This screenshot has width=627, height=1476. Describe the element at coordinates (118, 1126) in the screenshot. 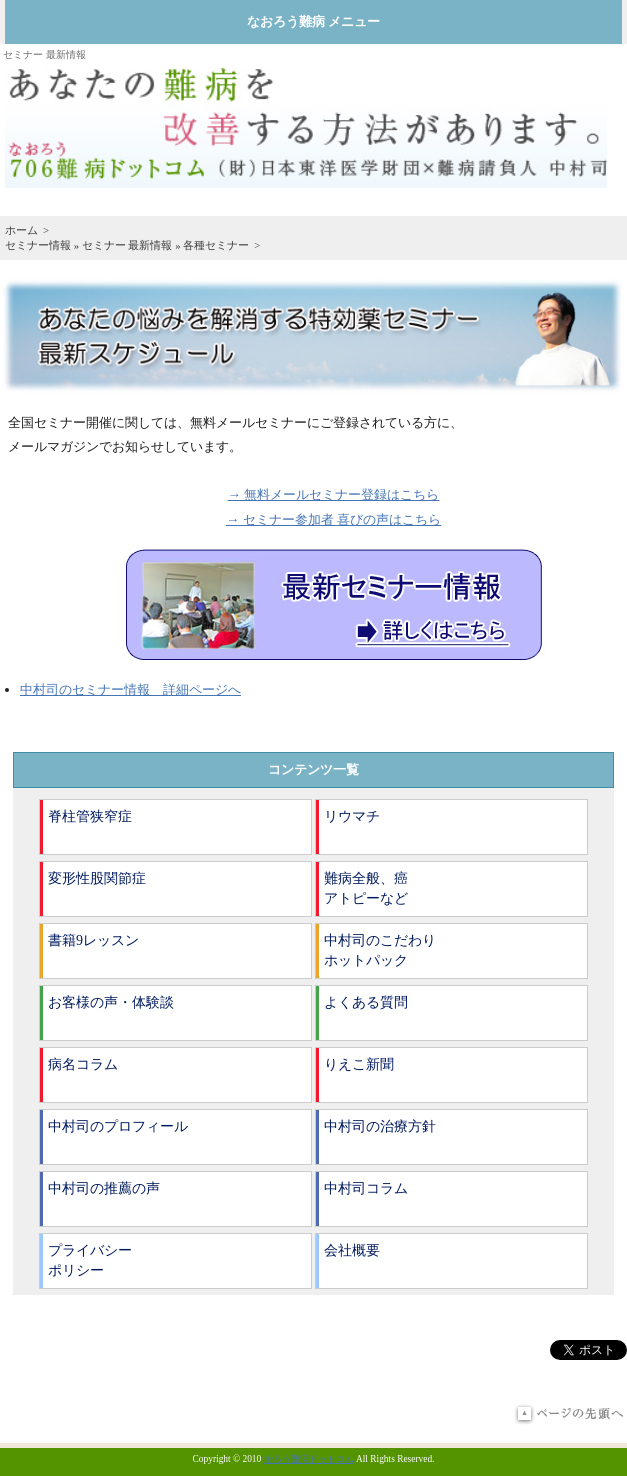

I see `中村司のプロフィール` at that location.